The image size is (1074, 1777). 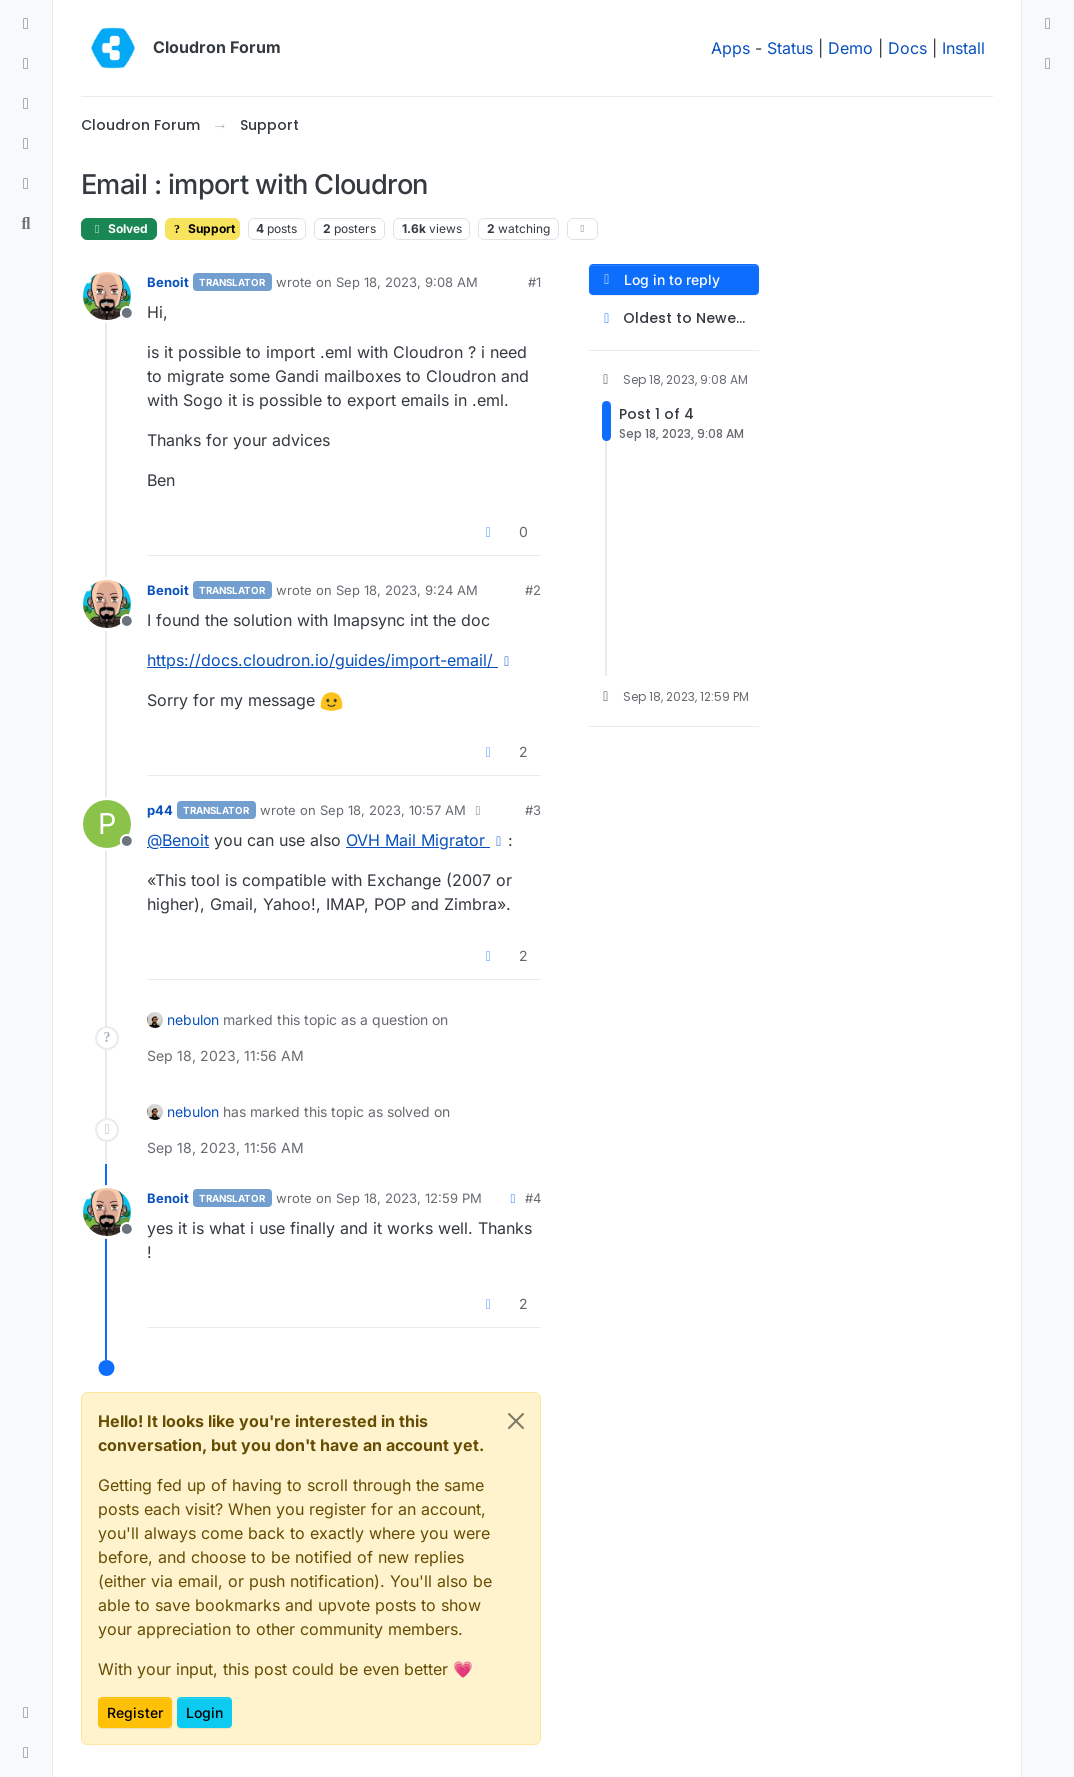 What do you see at coordinates (533, 590) in the screenshot?
I see `#2` at bounding box center [533, 590].